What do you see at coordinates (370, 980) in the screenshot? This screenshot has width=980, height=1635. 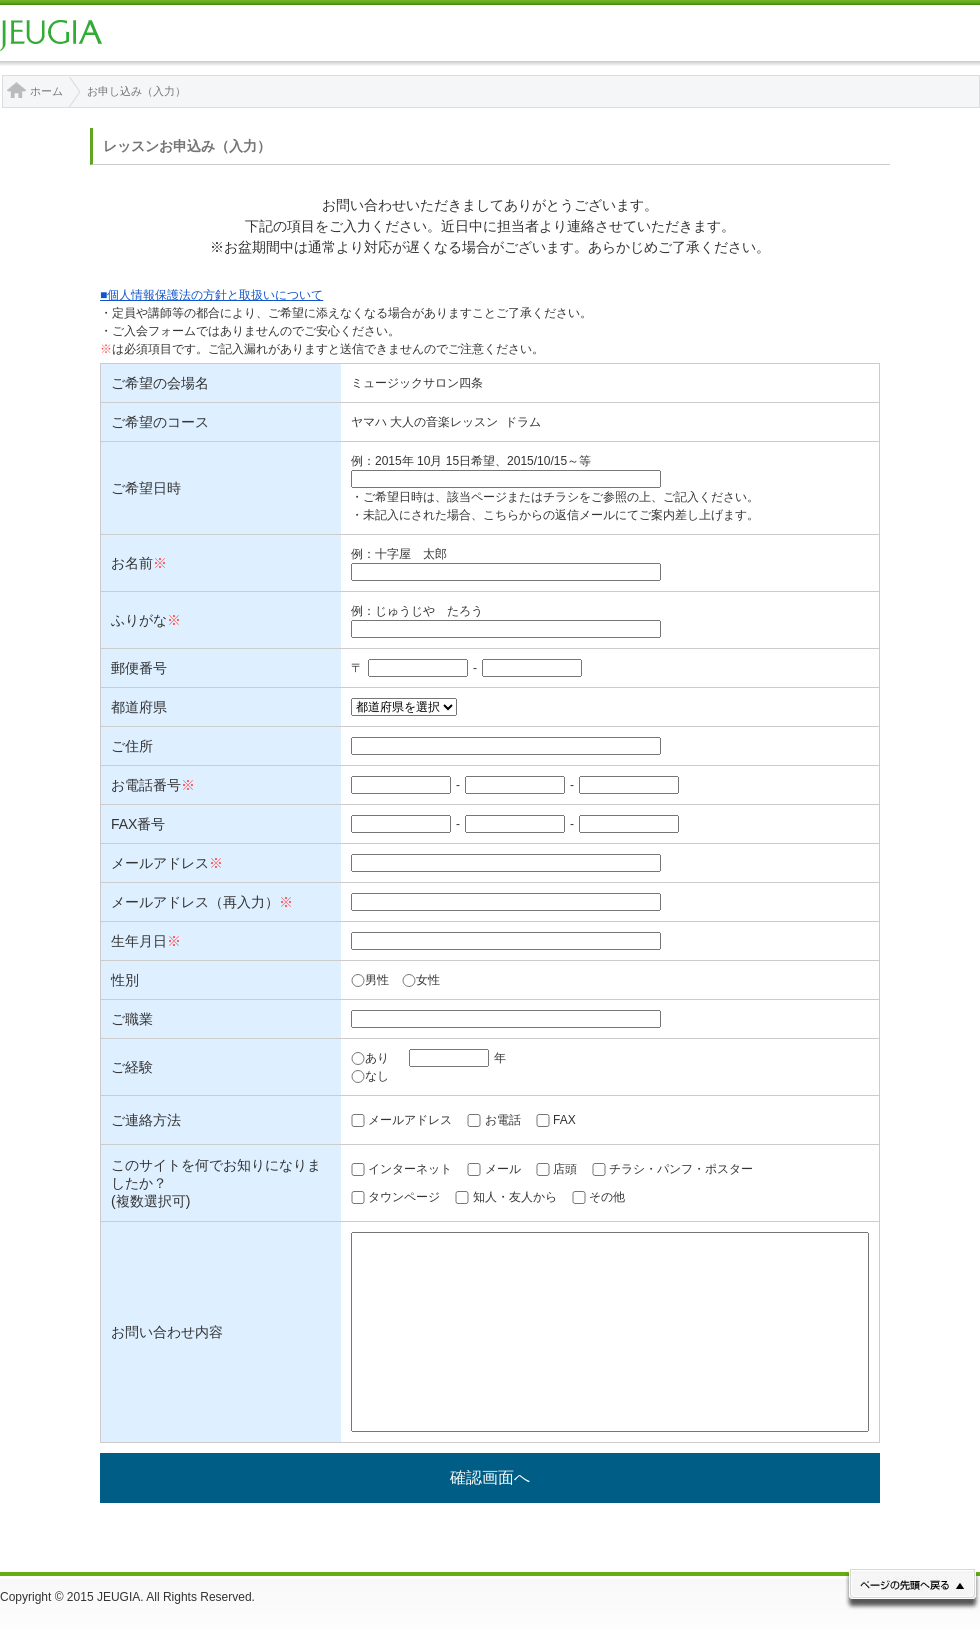 I see `男性` at bounding box center [370, 980].